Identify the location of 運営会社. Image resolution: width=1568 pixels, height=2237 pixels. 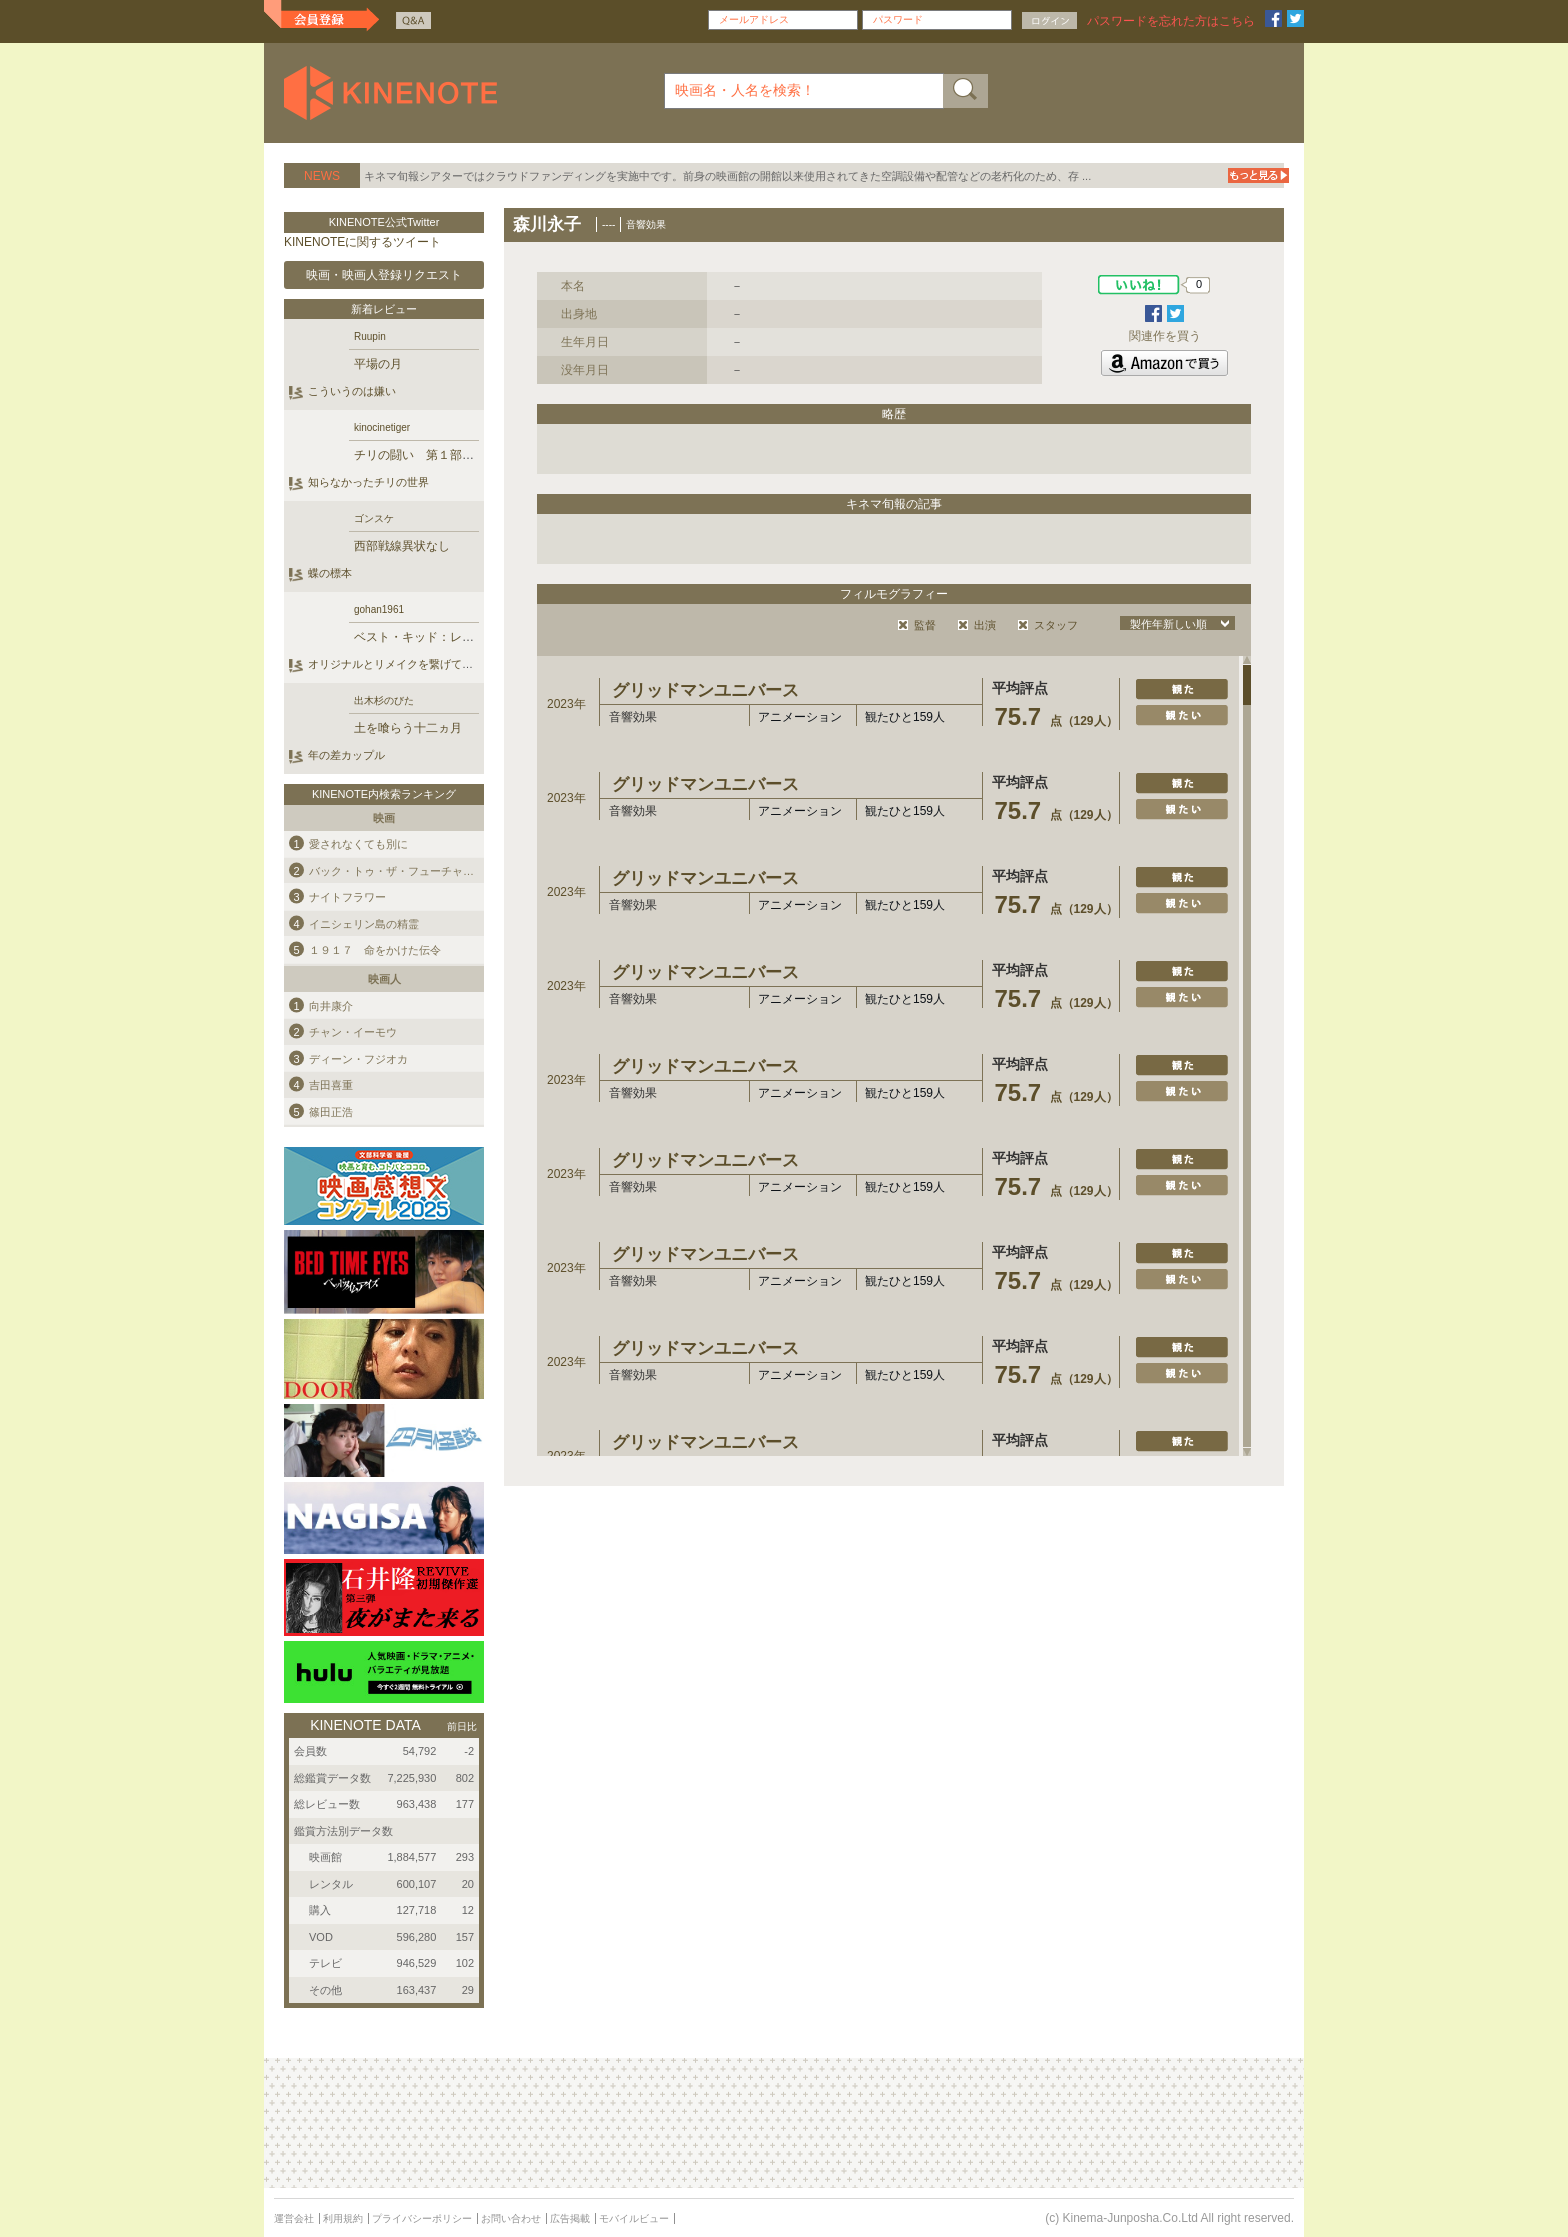
(294, 2218).